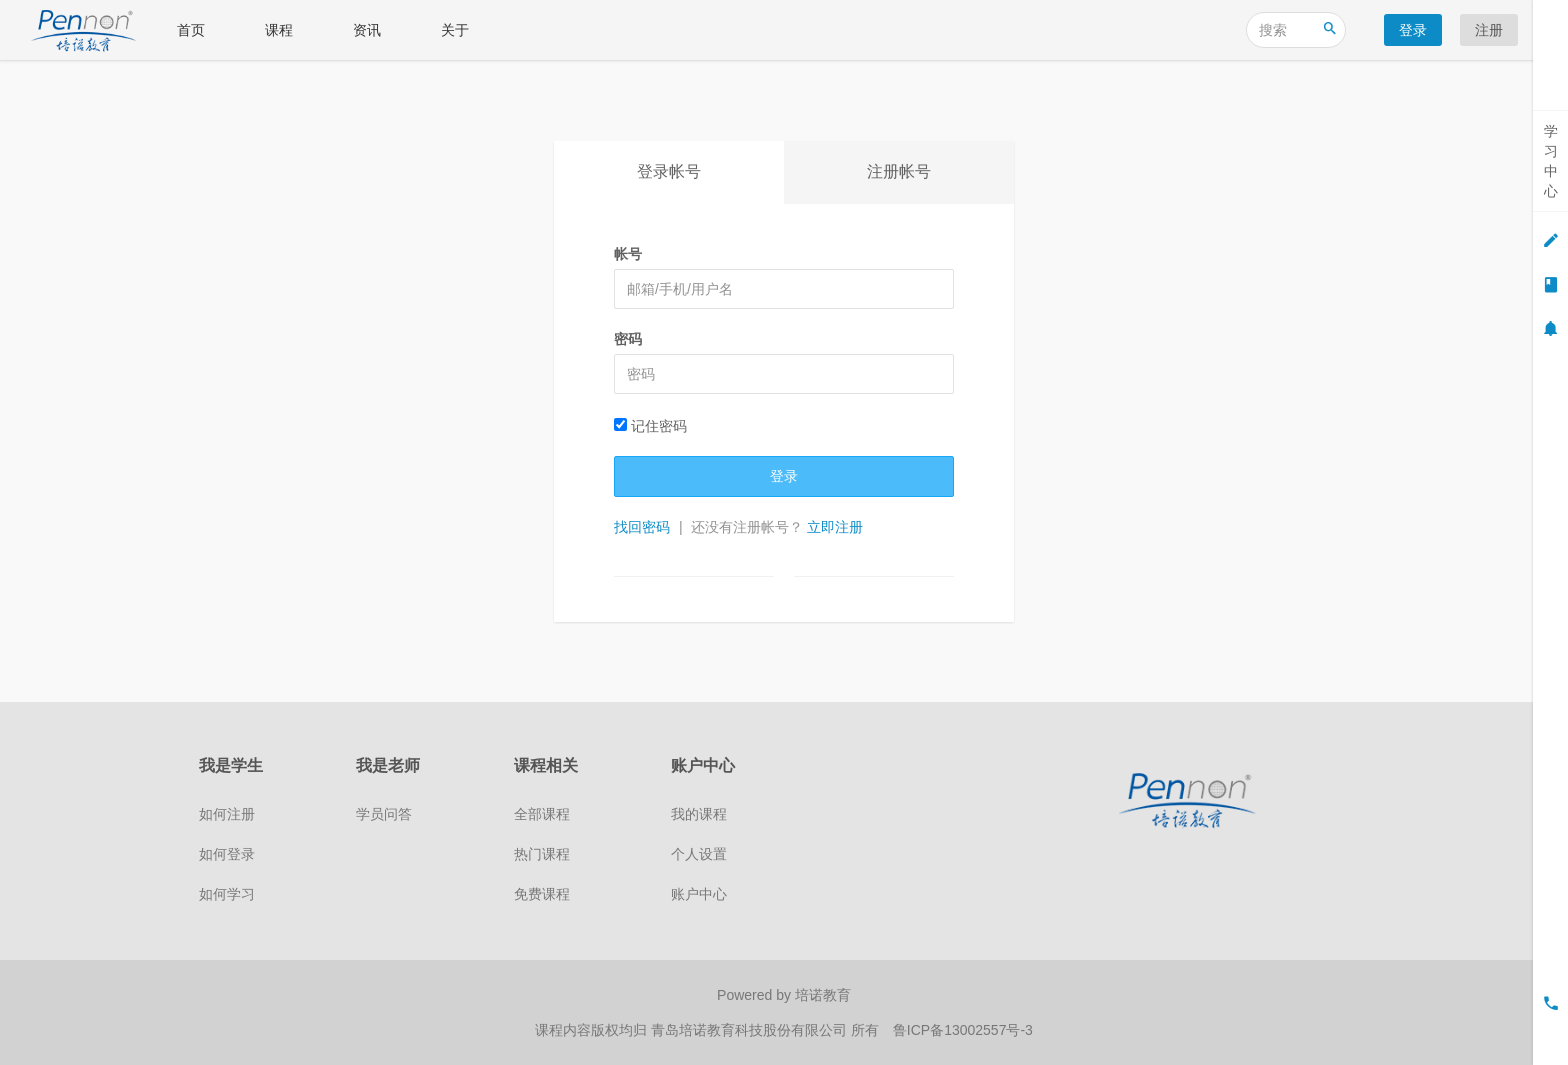 The height and width of the screenshot is (1065, 1568). What do you see at coordinates (669, 171) in the screenshot?
I see `登录帐号` at bounding box center [669, 171].